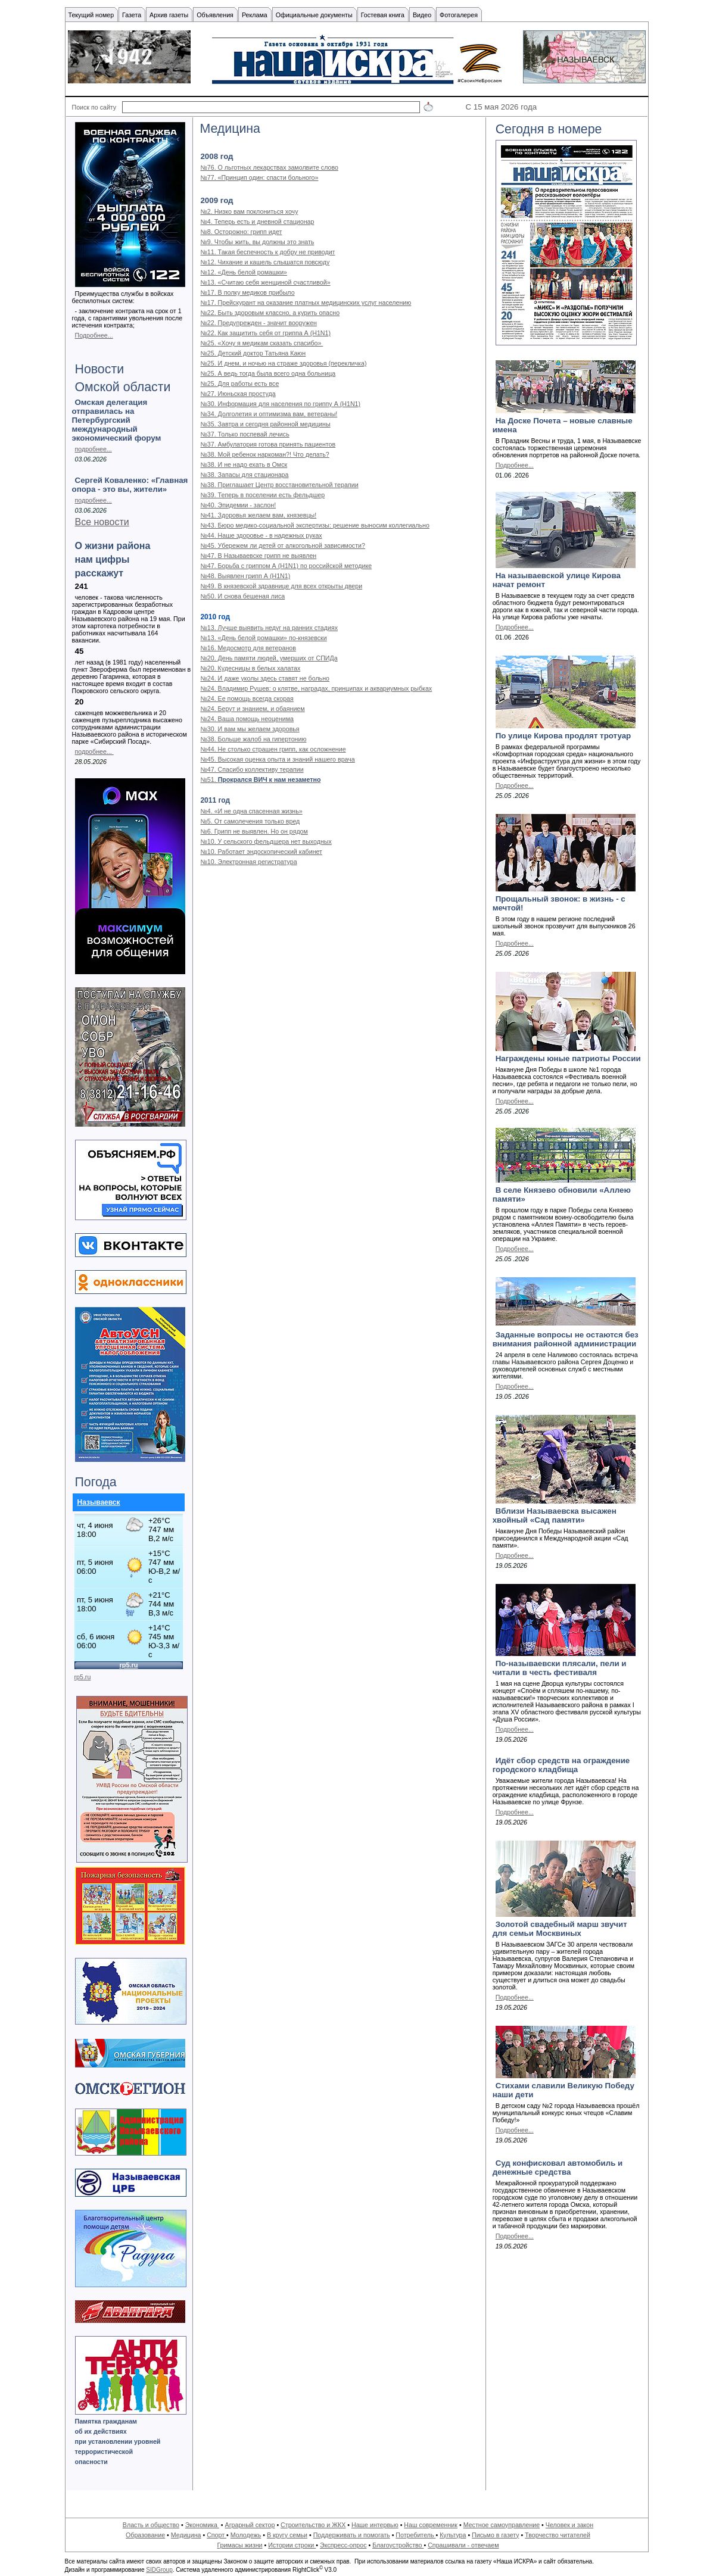  Describe the element at coordinates (267, 373) in the screenshot. I see `№25. А ведь тогда была всего одна больница` at that location.